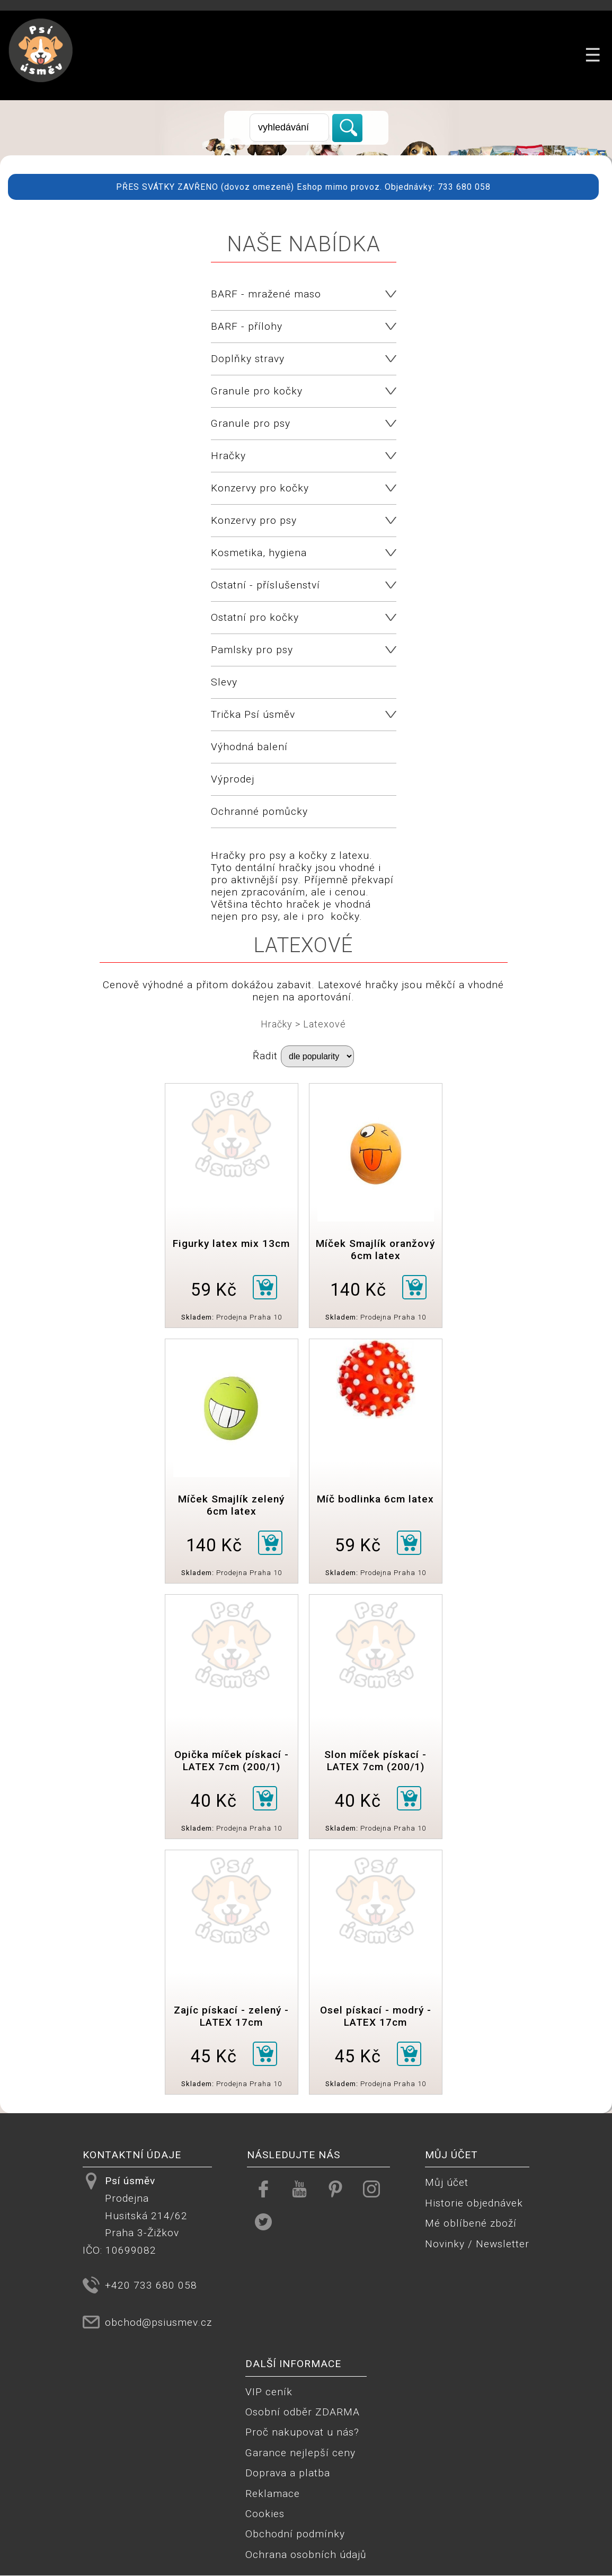 The image size is (612, 2576). What do you see at coordinates (471, 2223) in the screenshot?
I see `Mé oblíbené zboží` at bounding box center [471, 2223].